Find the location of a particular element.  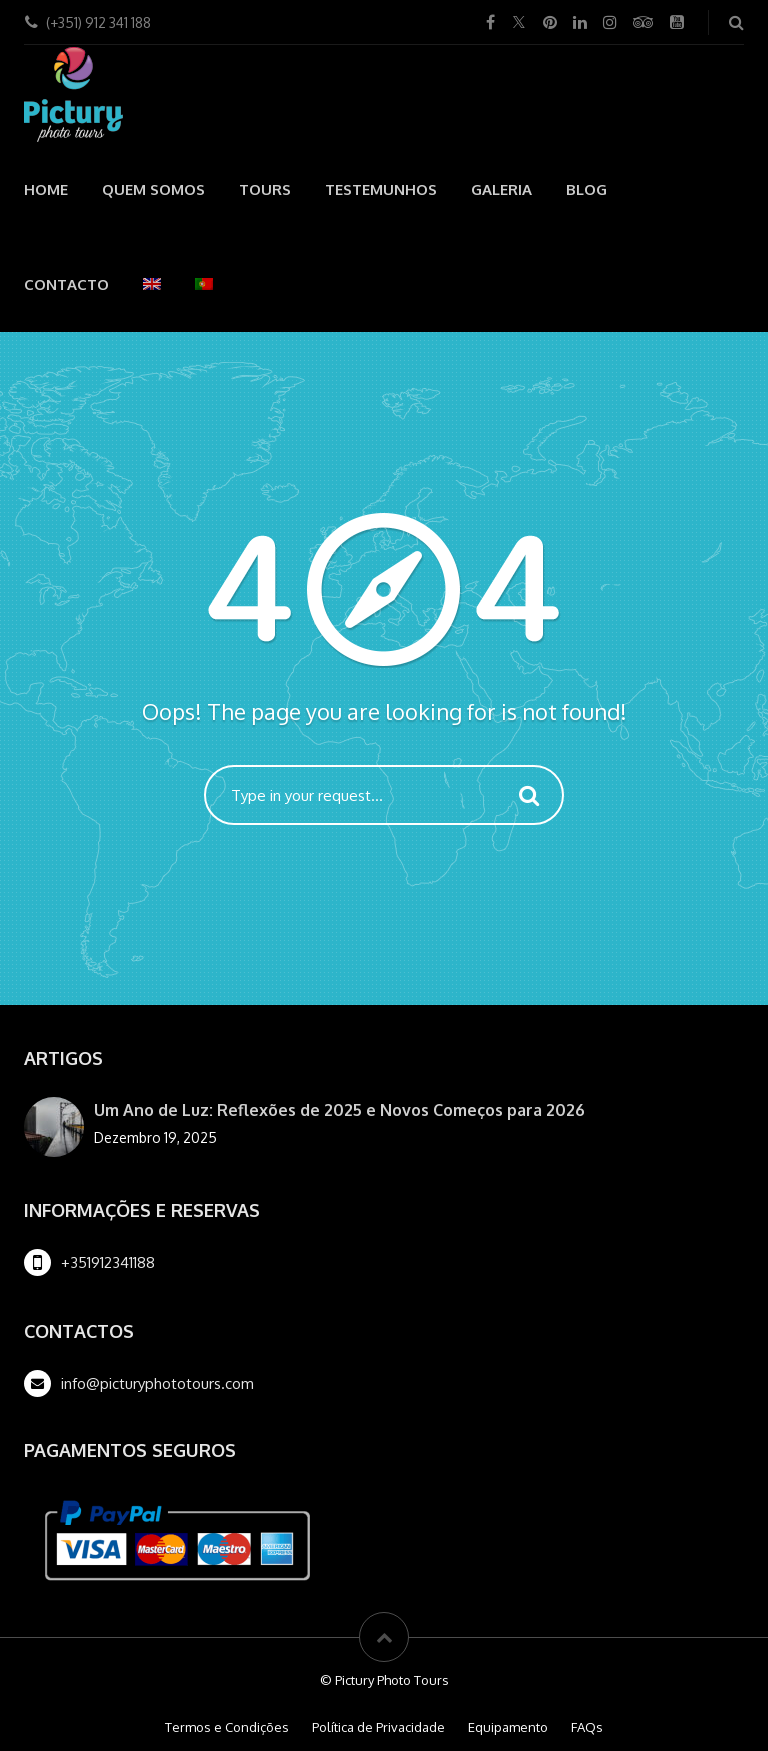

Tours is located at coordinates (265, 189).